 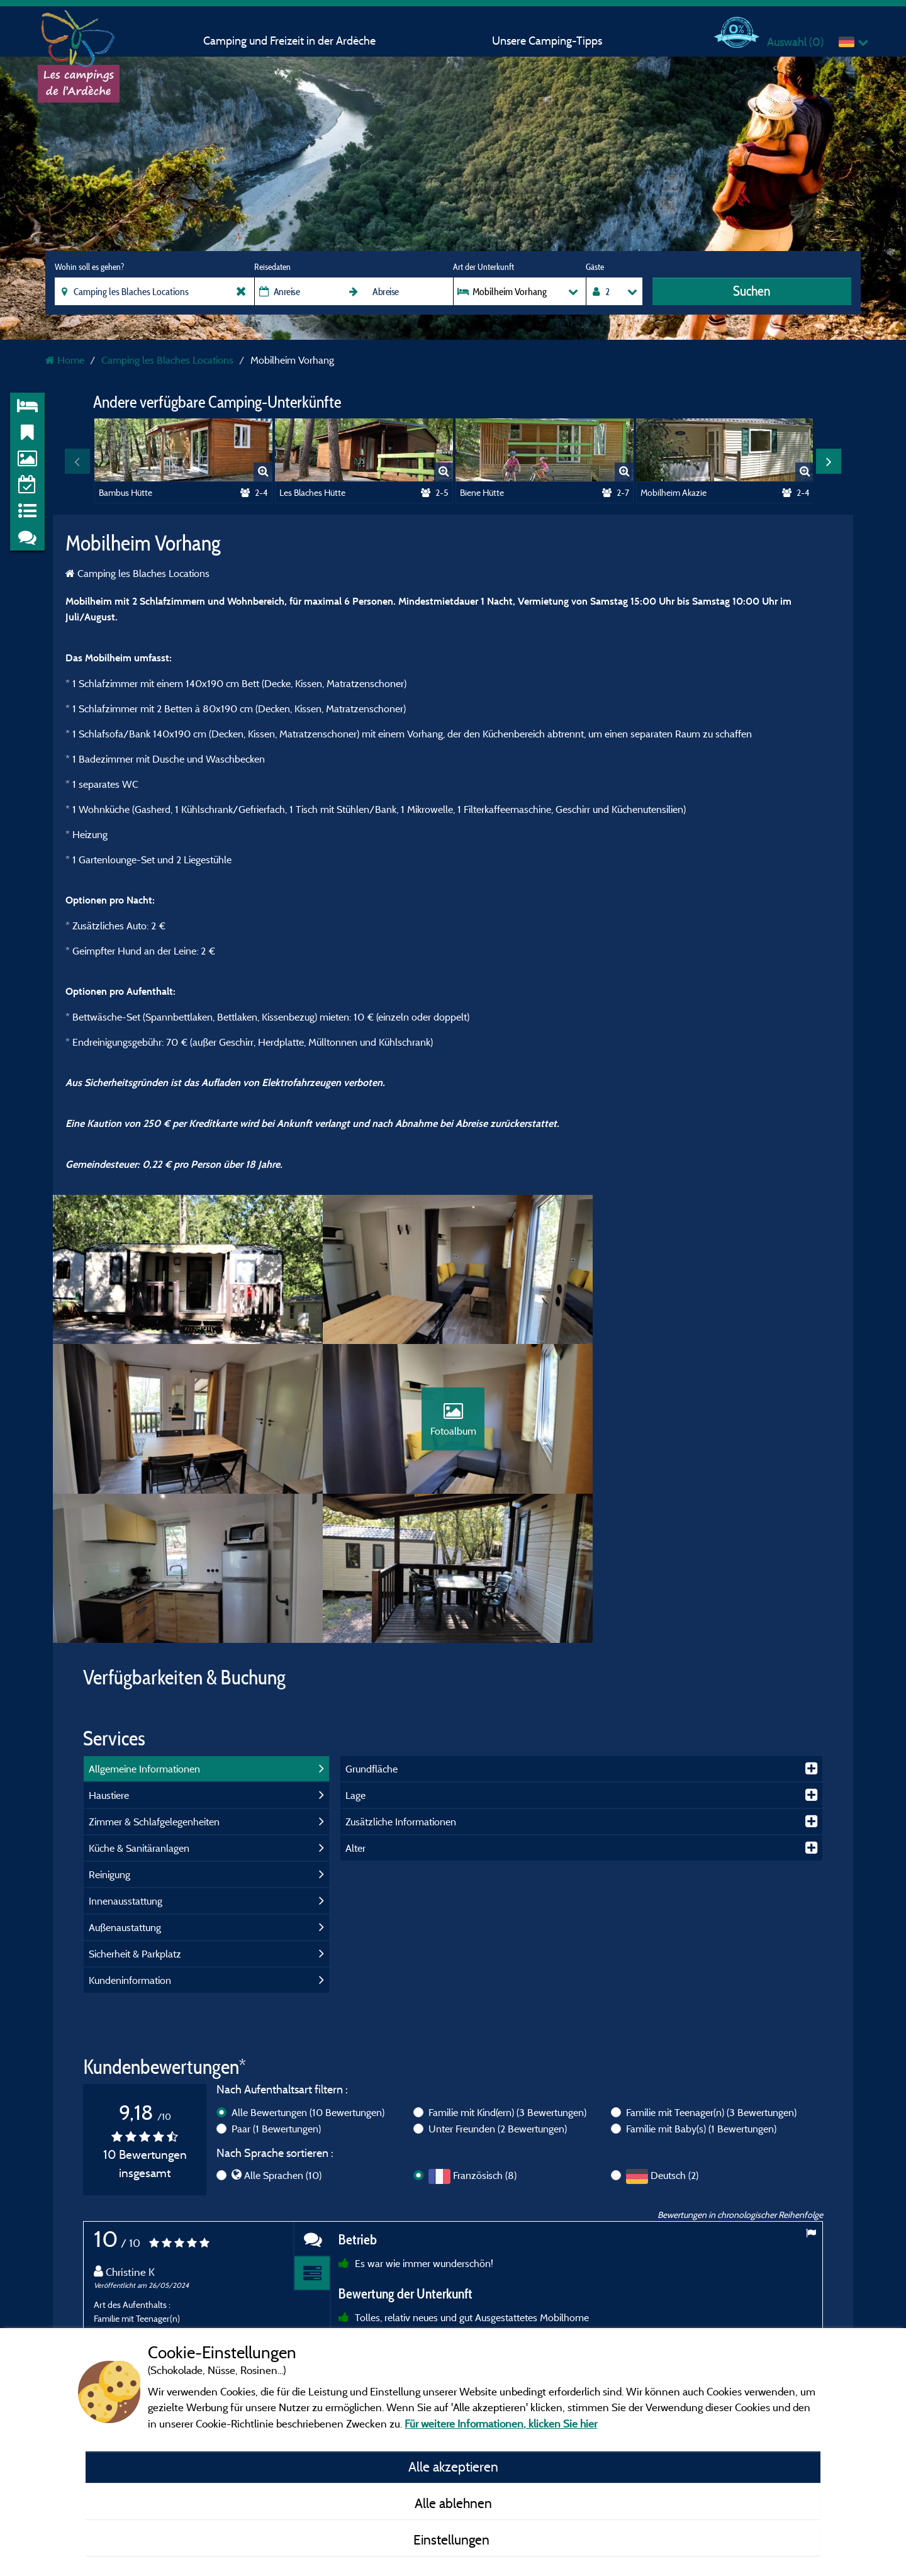 I want to click on Alle akzeptieren, so click(x=453, y=2466).